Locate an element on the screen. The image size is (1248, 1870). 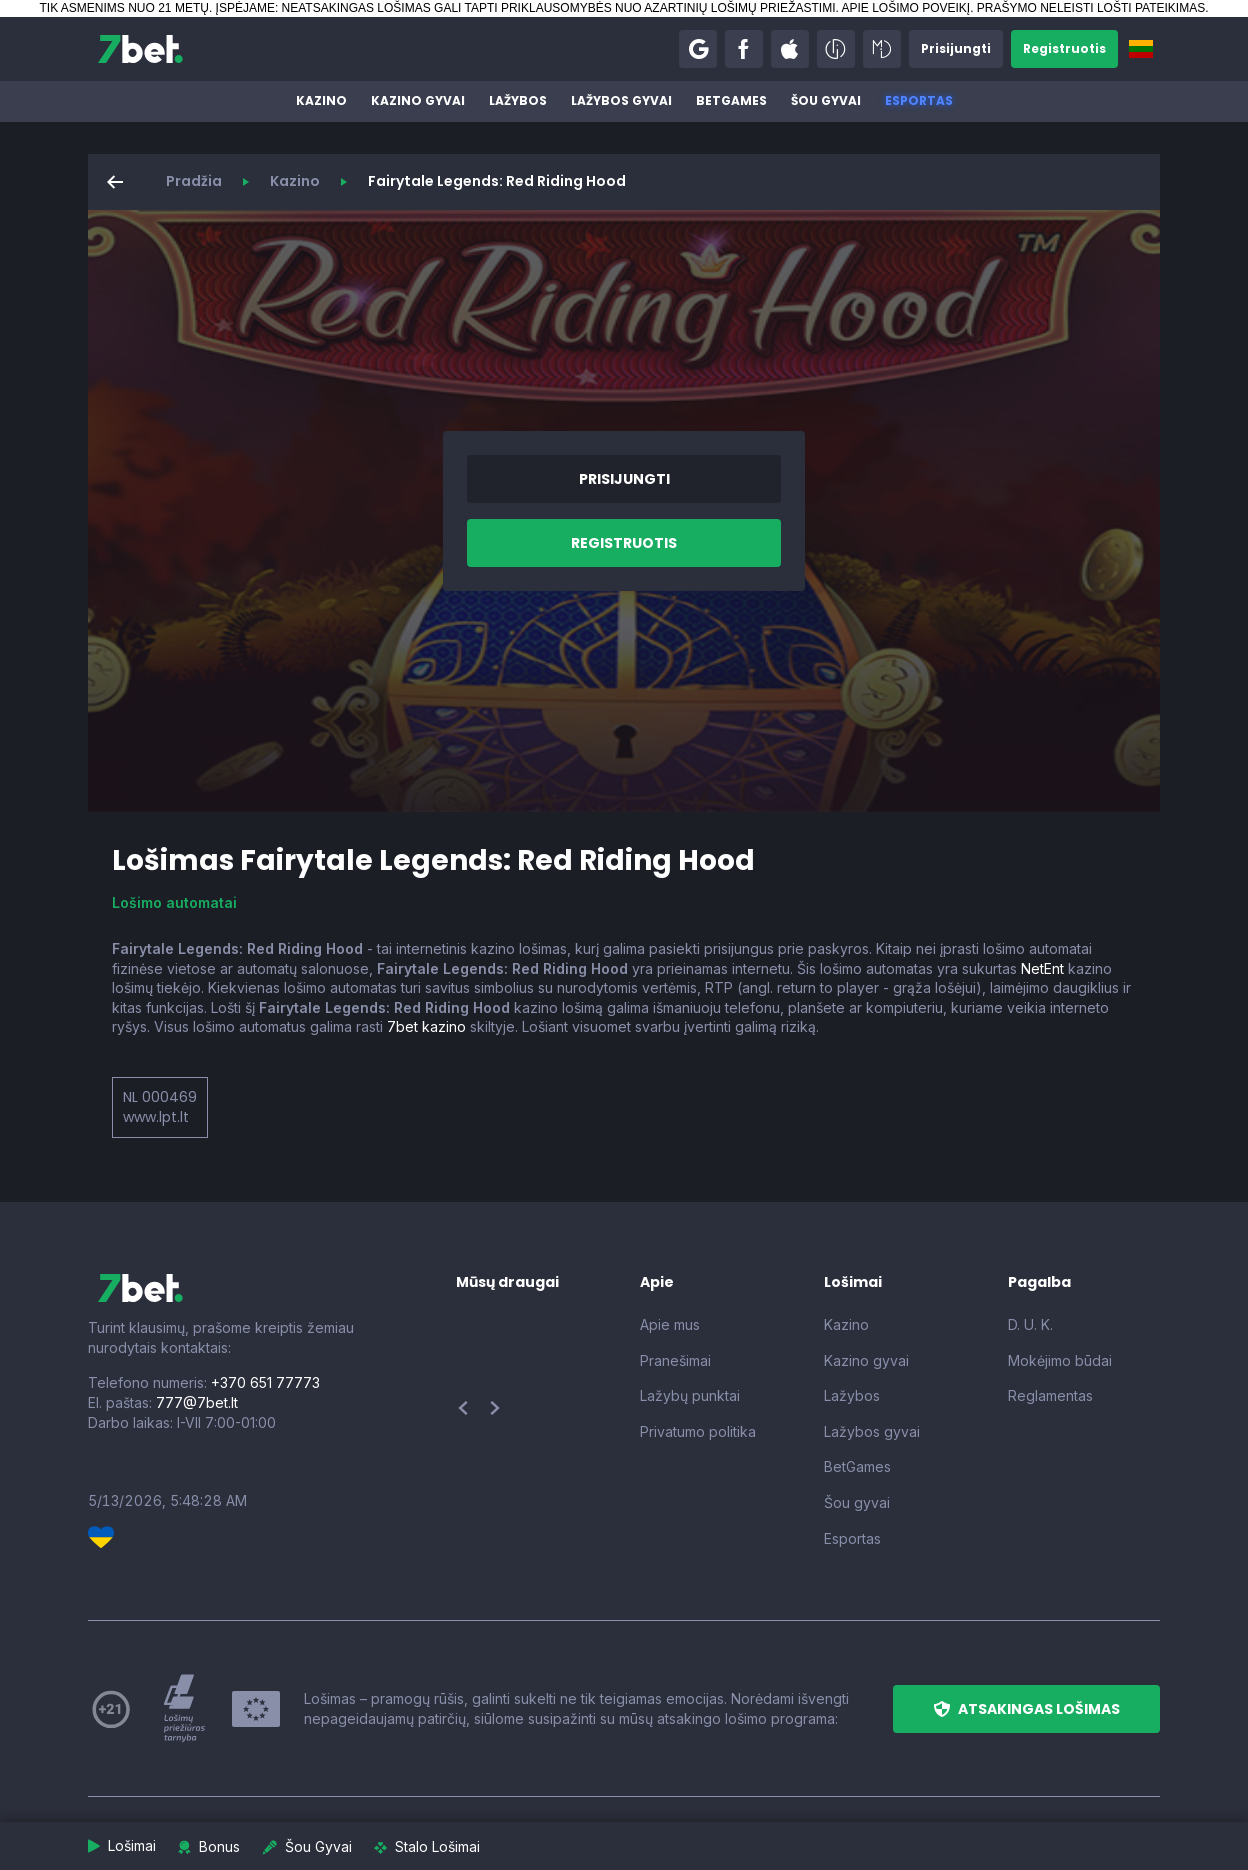
7bet kazino is located at coordinates (426, 1026).